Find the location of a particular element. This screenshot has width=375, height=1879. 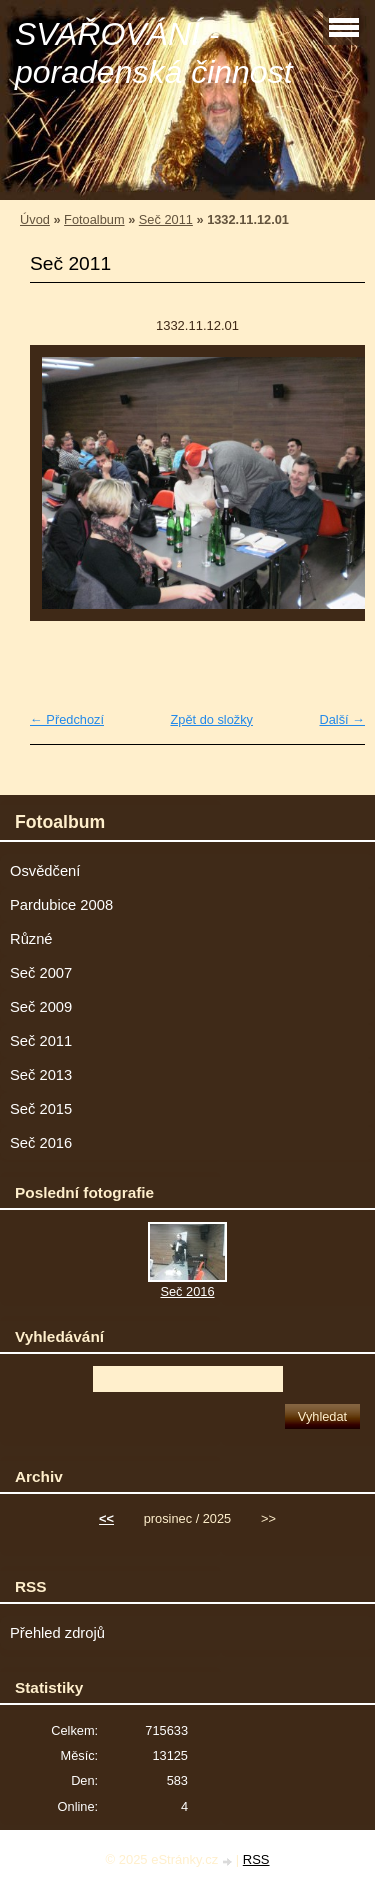

Seč 2016 is located at coordinates (41, 1143).